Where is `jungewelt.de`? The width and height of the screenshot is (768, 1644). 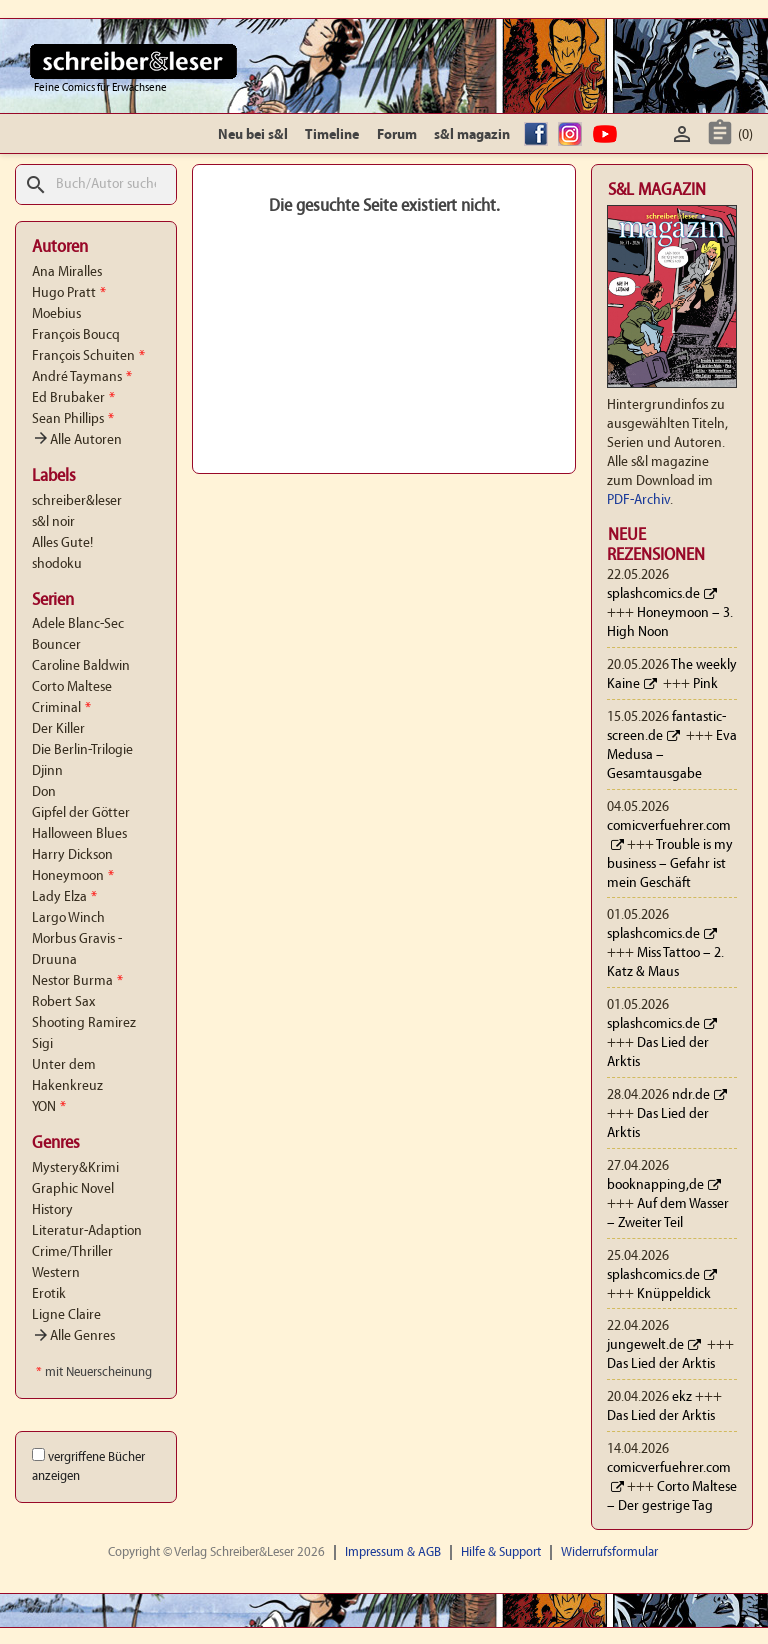 jungewelt.de is located at coordinates (645, 1345).